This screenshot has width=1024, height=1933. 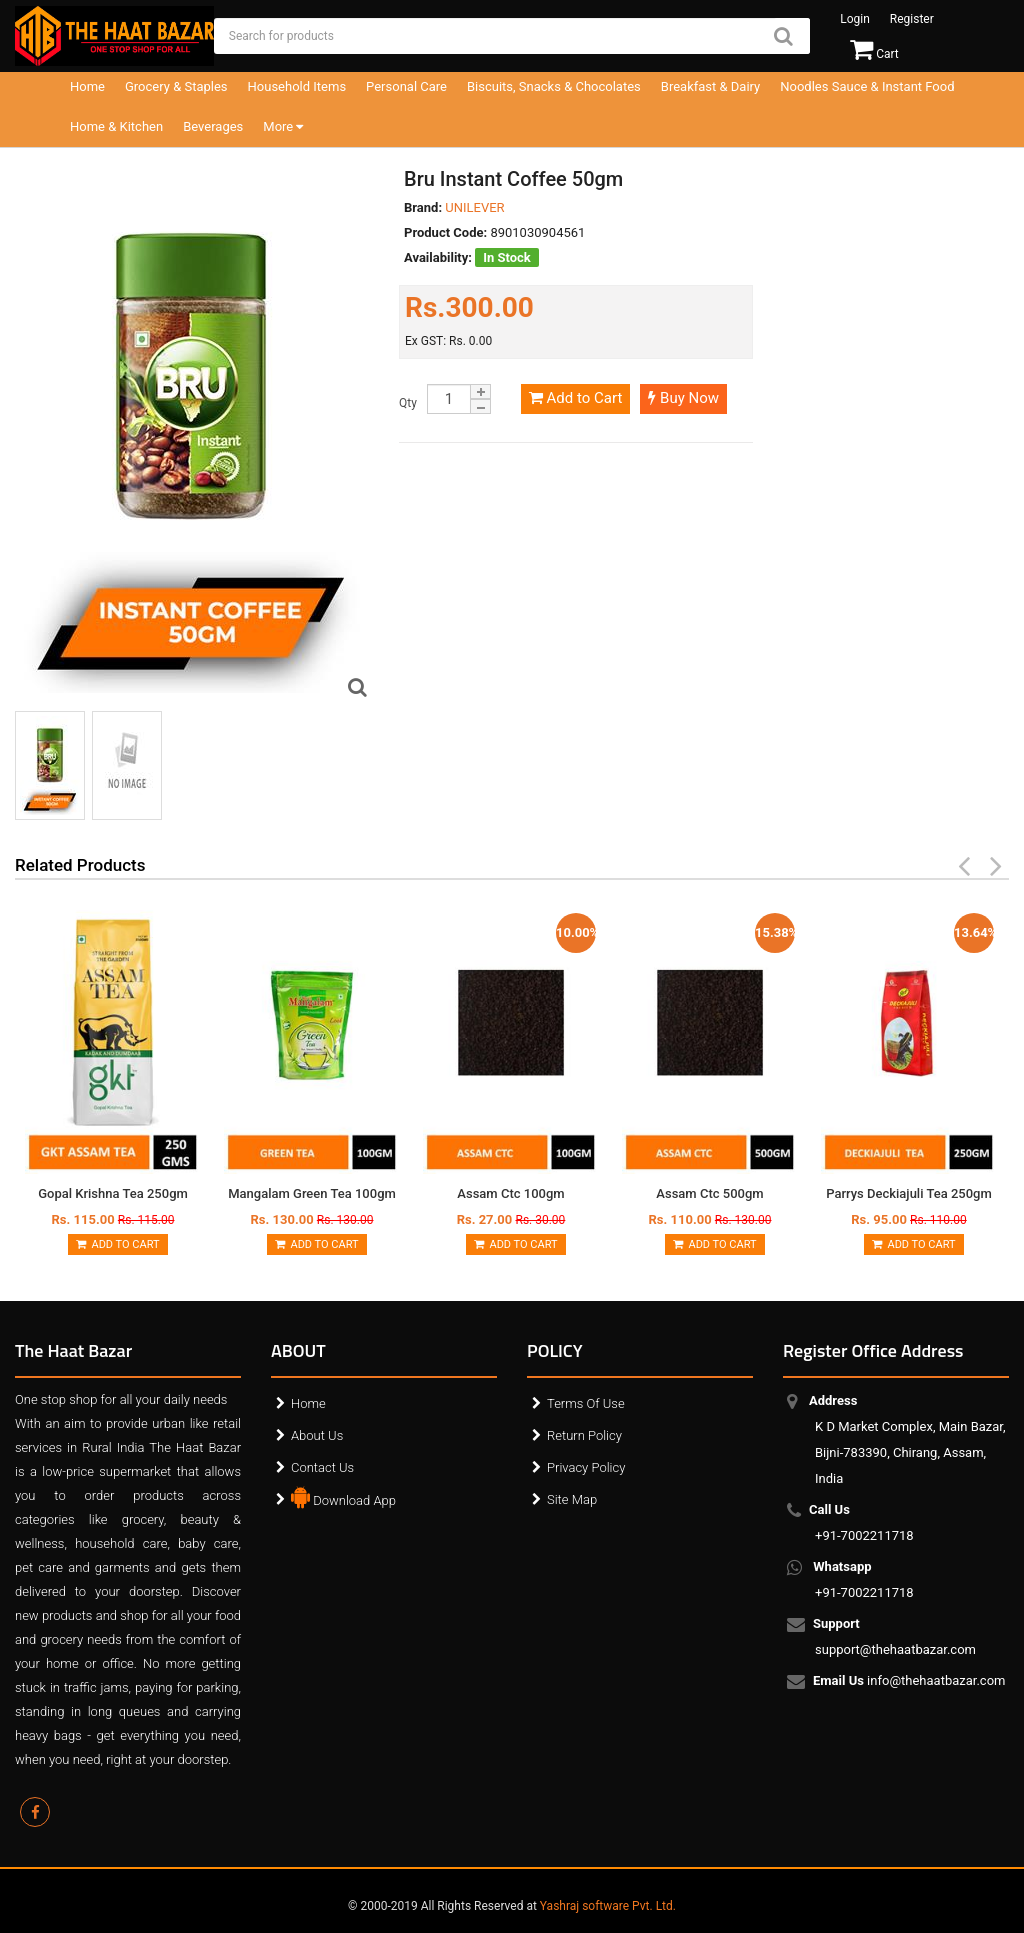 I want to click on Privacy Policy, so click(x=586, y=1467).